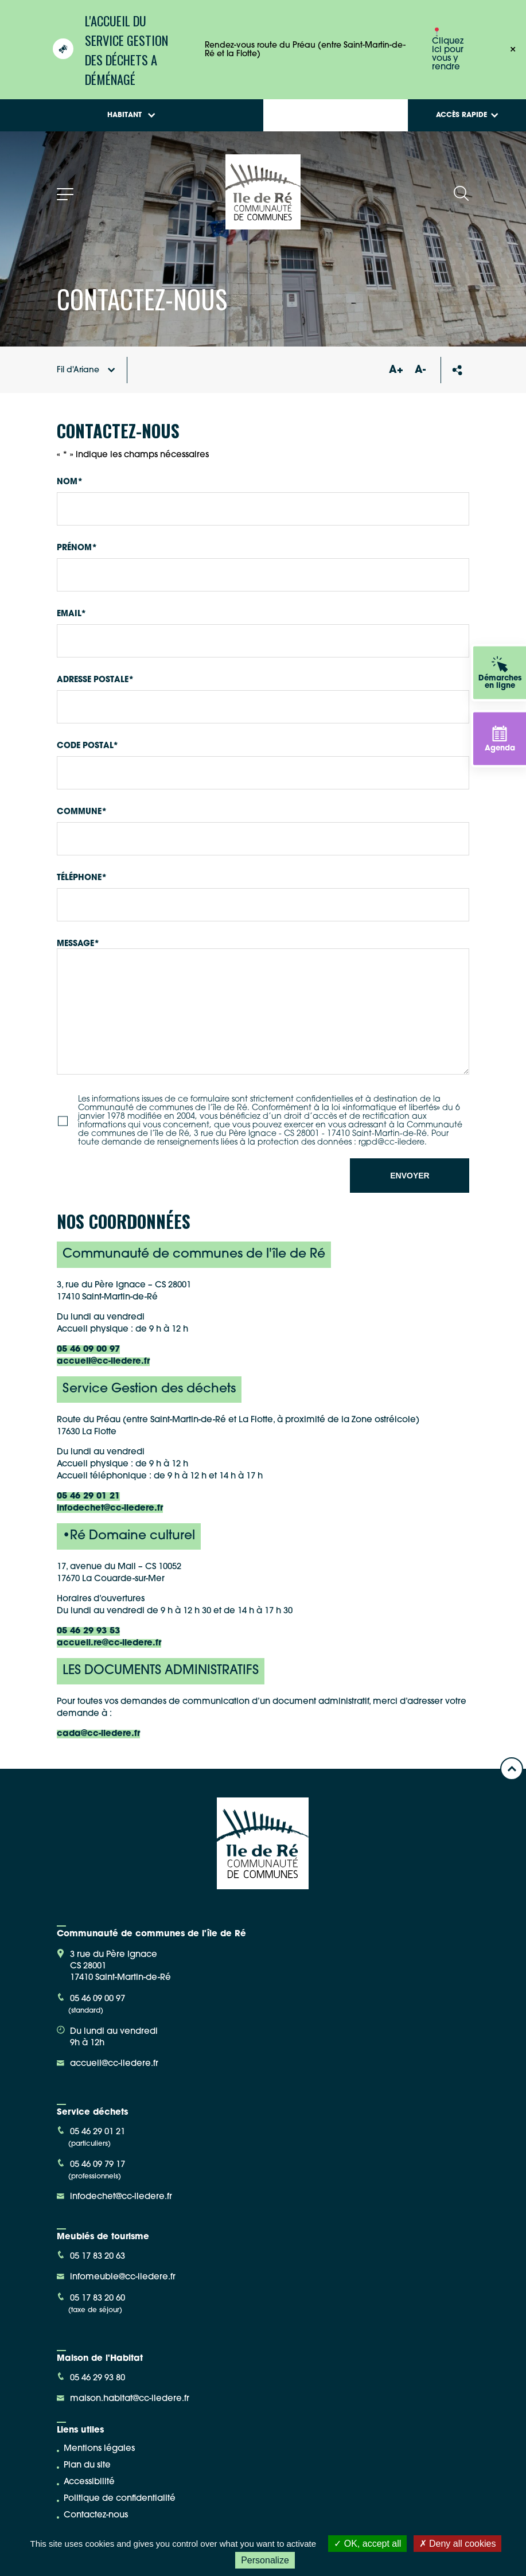 Image resolution: width=526 pixels, height=2576 pixels. Describe the element at coordinates (265, 2560) in the screenshot. I see `Personalize` at that location.